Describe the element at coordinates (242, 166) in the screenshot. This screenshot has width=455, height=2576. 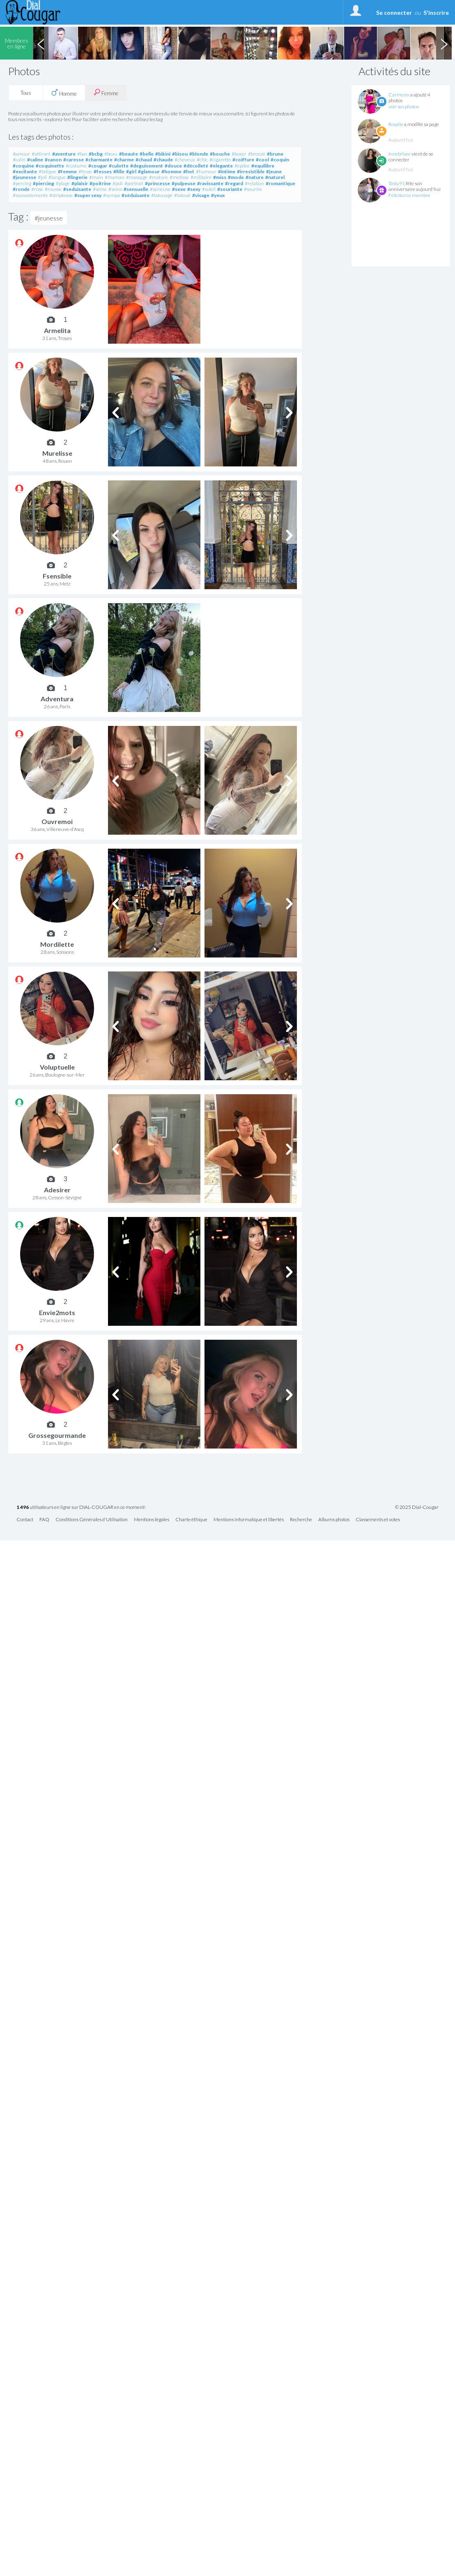
I see `#epilee` at that location.